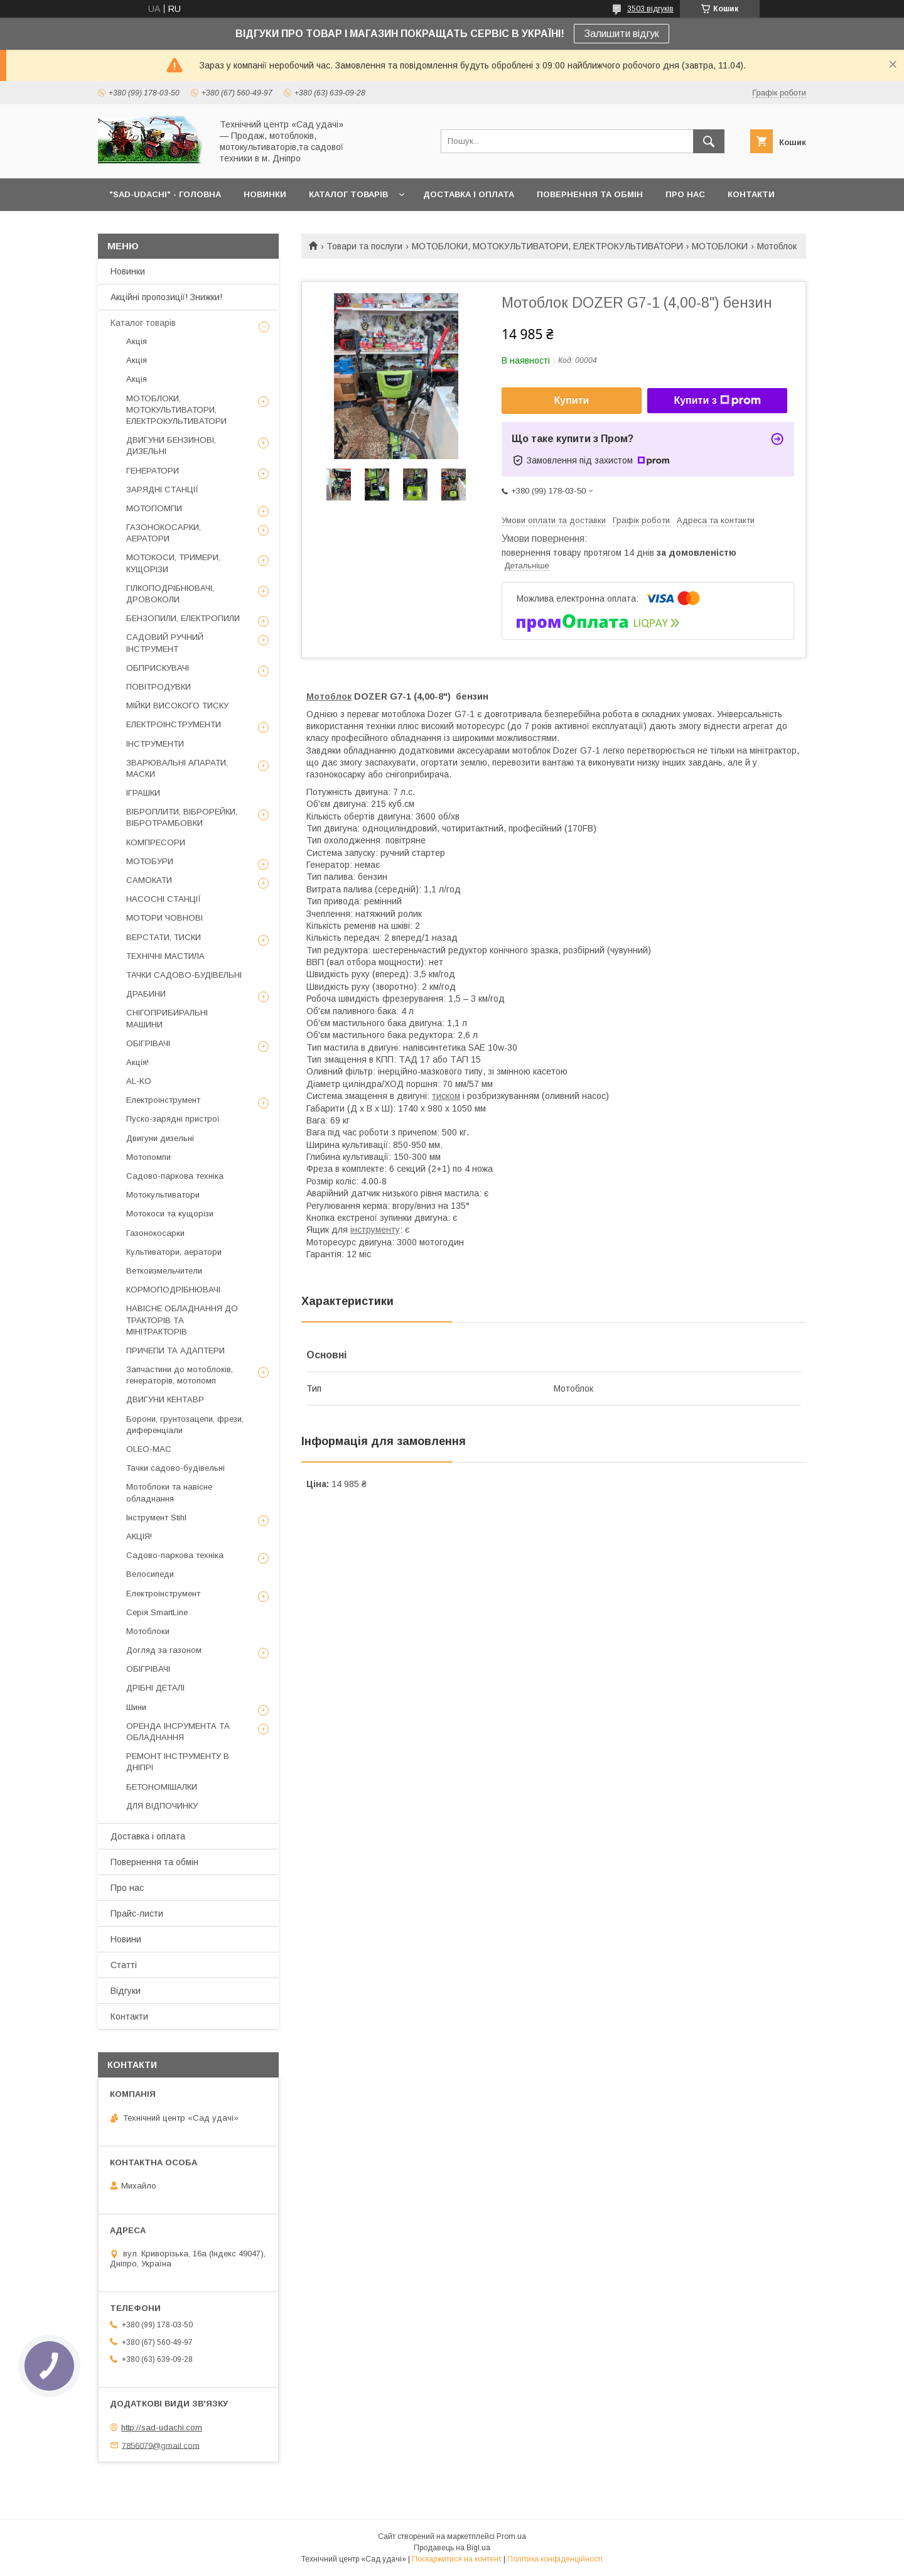 The image size is (904, 2576). Describe the element at coordinates (184, 975) in the screenshot. I see `ТАЧКИ САДОВО-БУДІВЕЛЬНІ` at that location.